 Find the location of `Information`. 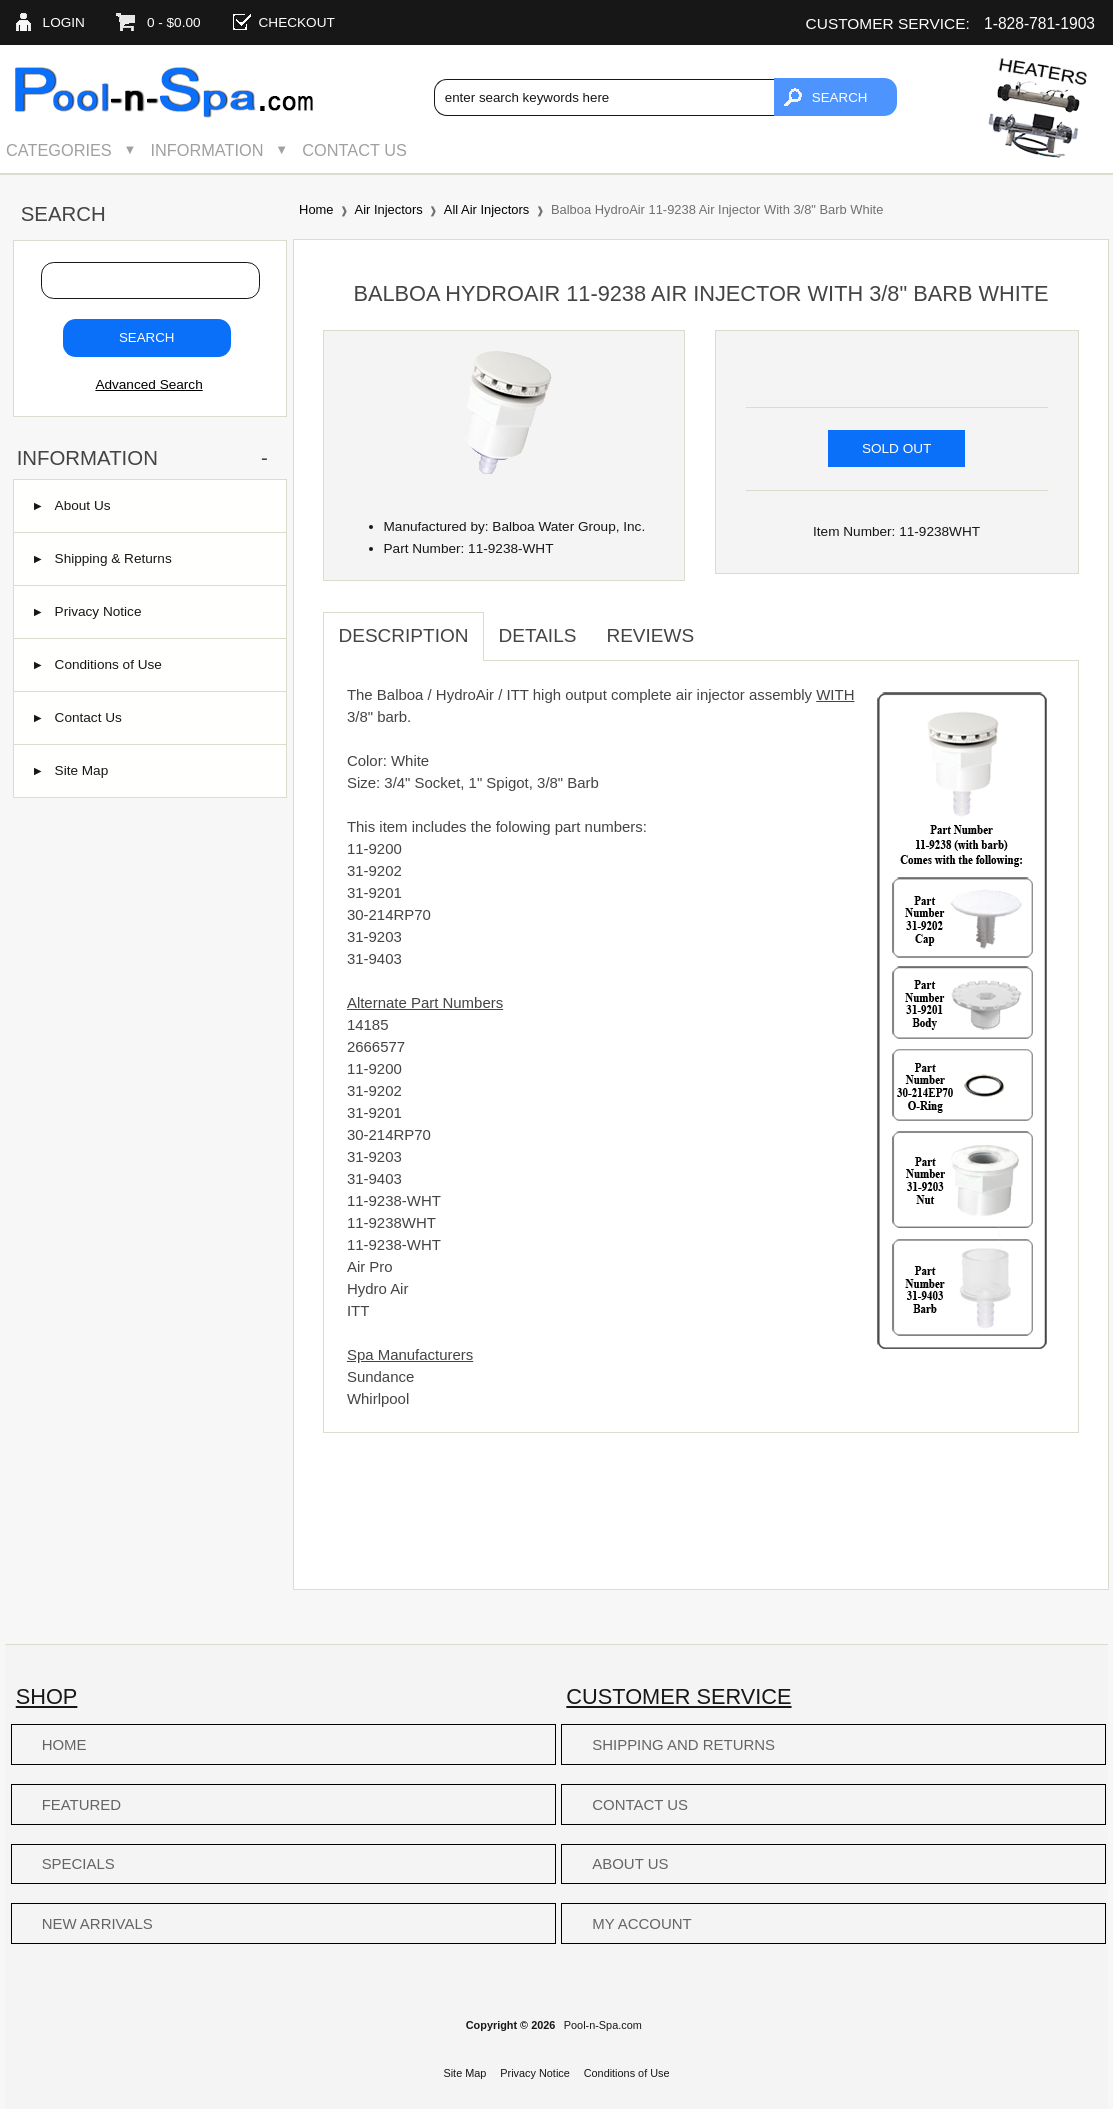

Information is located at coordinates (207, 150).